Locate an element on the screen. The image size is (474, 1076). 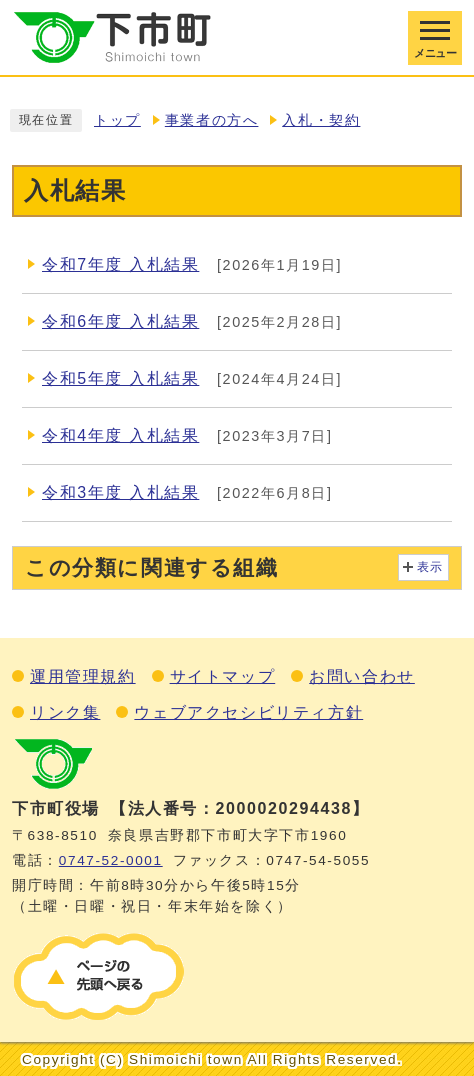
0747‐52‐0001 is located at coordinates (111, 860).